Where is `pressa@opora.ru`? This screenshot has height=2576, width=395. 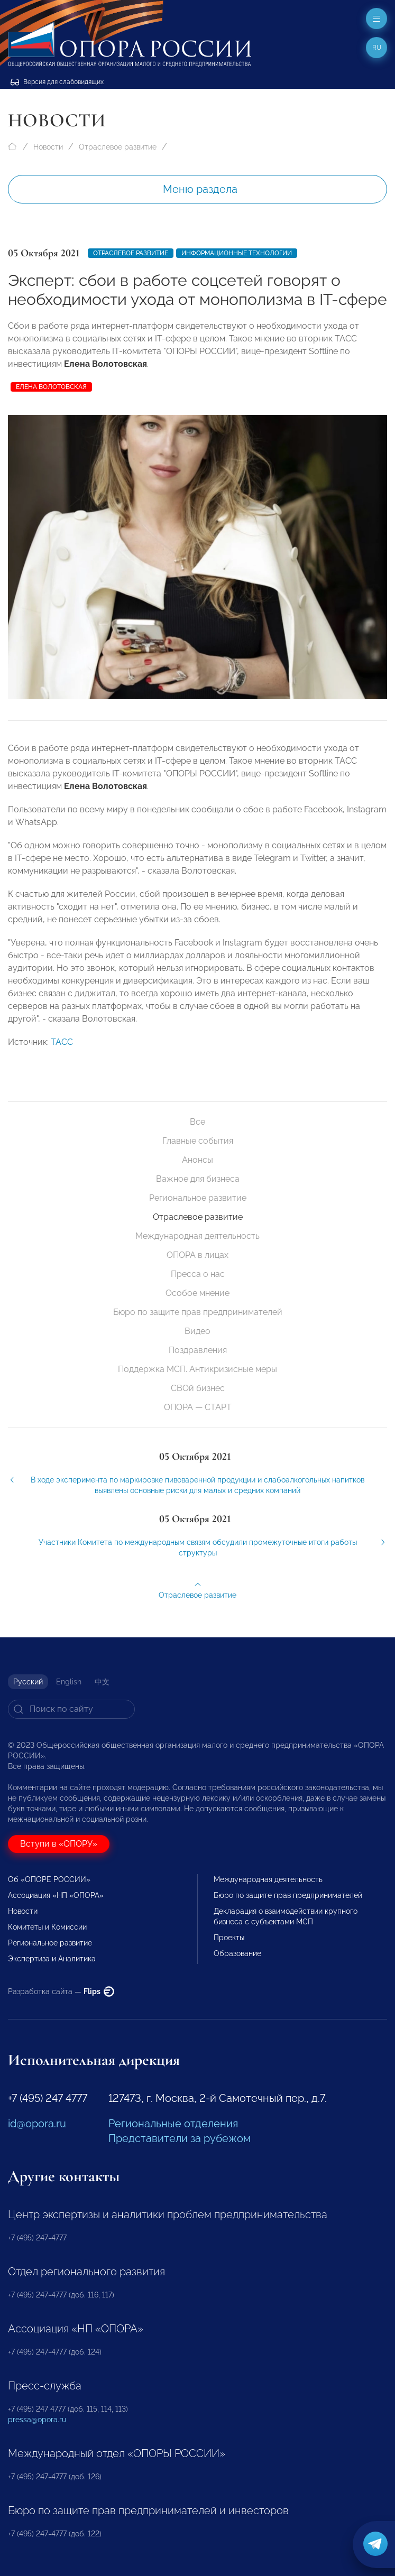 pressa@opora.ru is located at coordinates (37, 2419).